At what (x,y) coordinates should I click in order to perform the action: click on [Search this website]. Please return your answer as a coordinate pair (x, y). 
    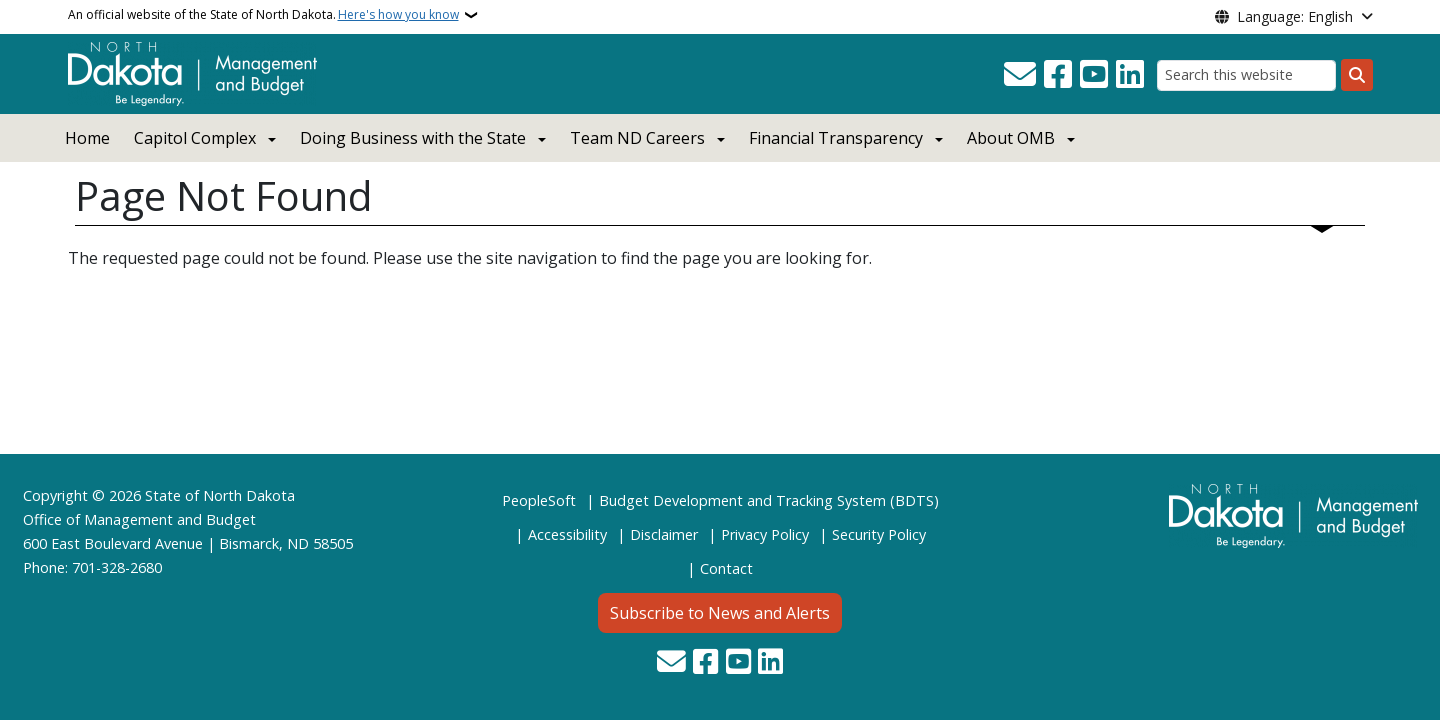
    Looking at the image, I should click on (1246, 75).